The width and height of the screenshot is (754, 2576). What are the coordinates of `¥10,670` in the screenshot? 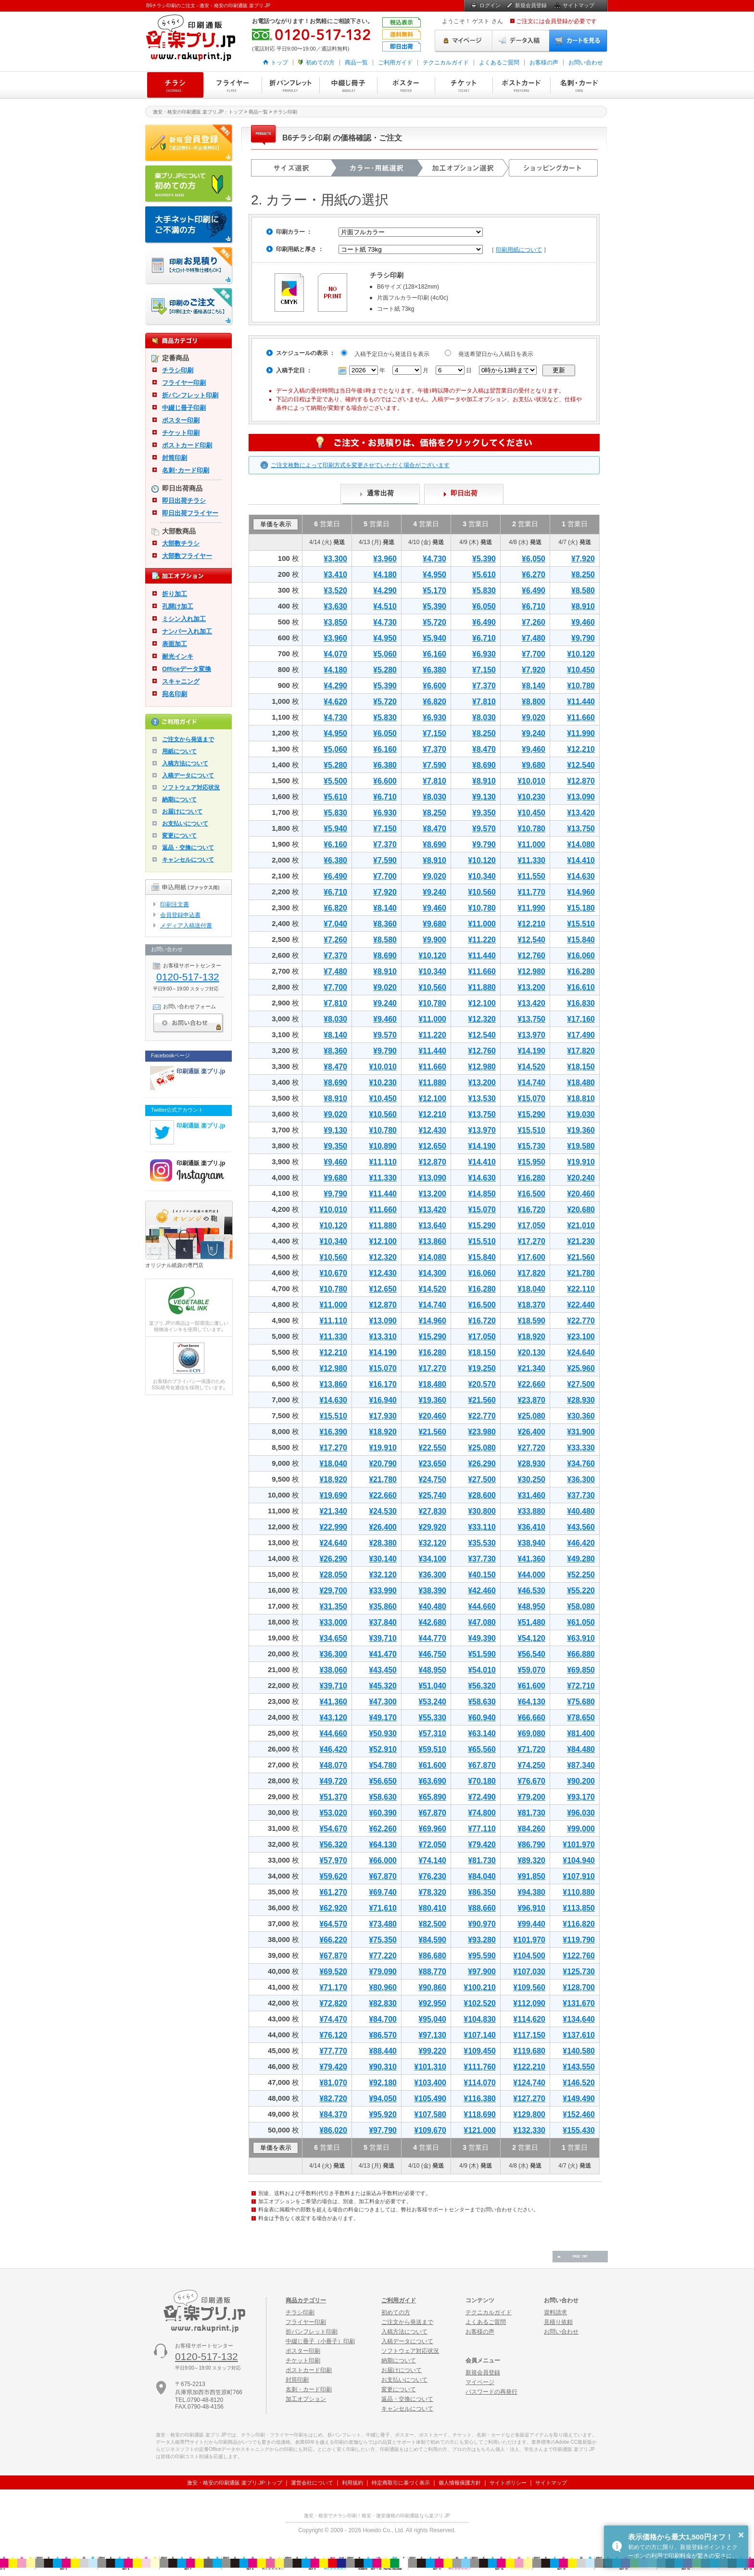 It's located at (333, 1273).